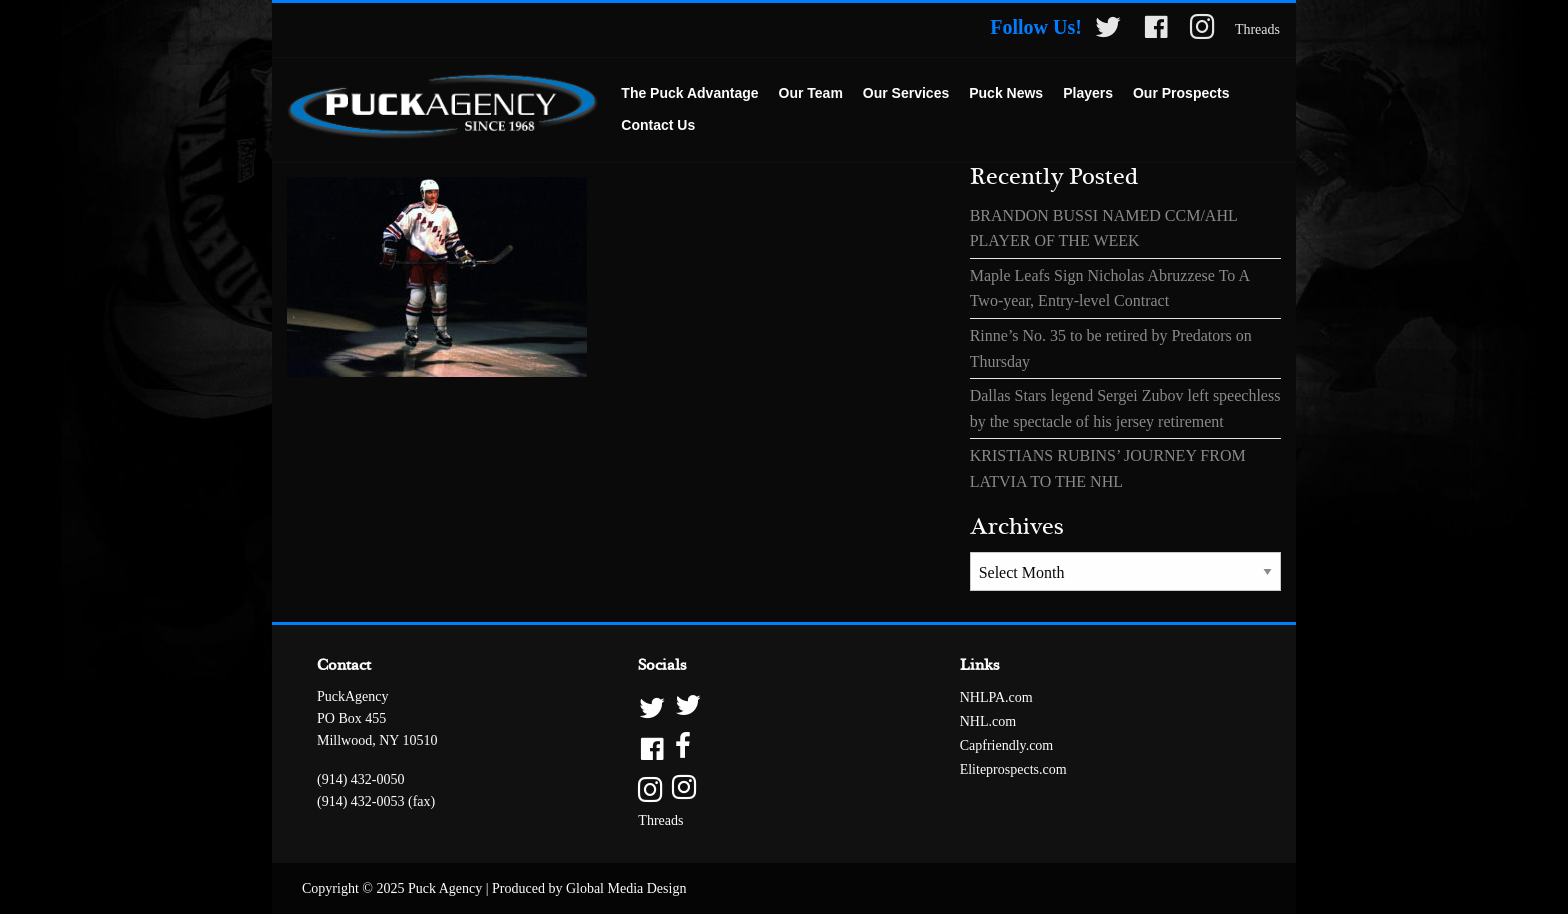 The image size is (1568, 914). What do you see at coordinates (1007, 745) in the screenshot?
I see `Capfriendly.com` at bounding box center [1007, 745].